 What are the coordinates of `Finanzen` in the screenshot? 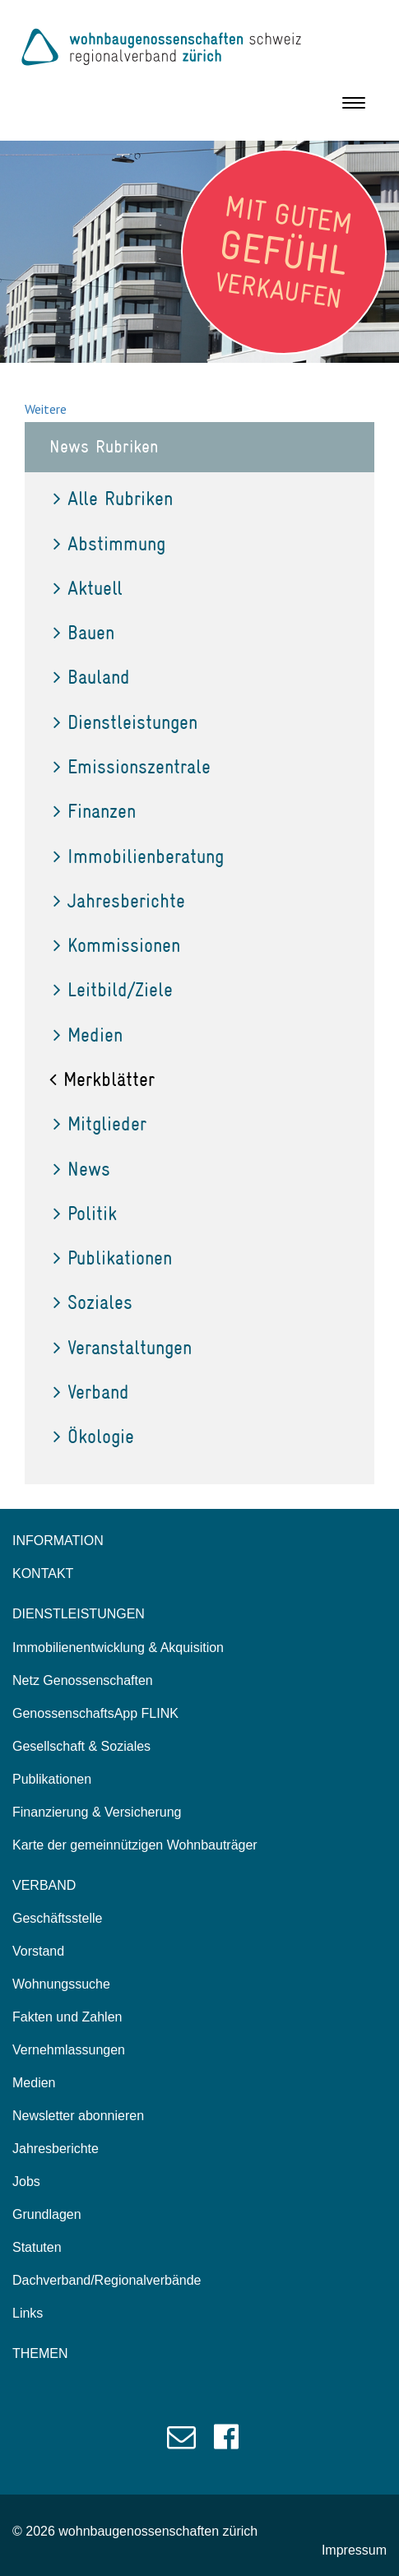 It's located at (94, 811).